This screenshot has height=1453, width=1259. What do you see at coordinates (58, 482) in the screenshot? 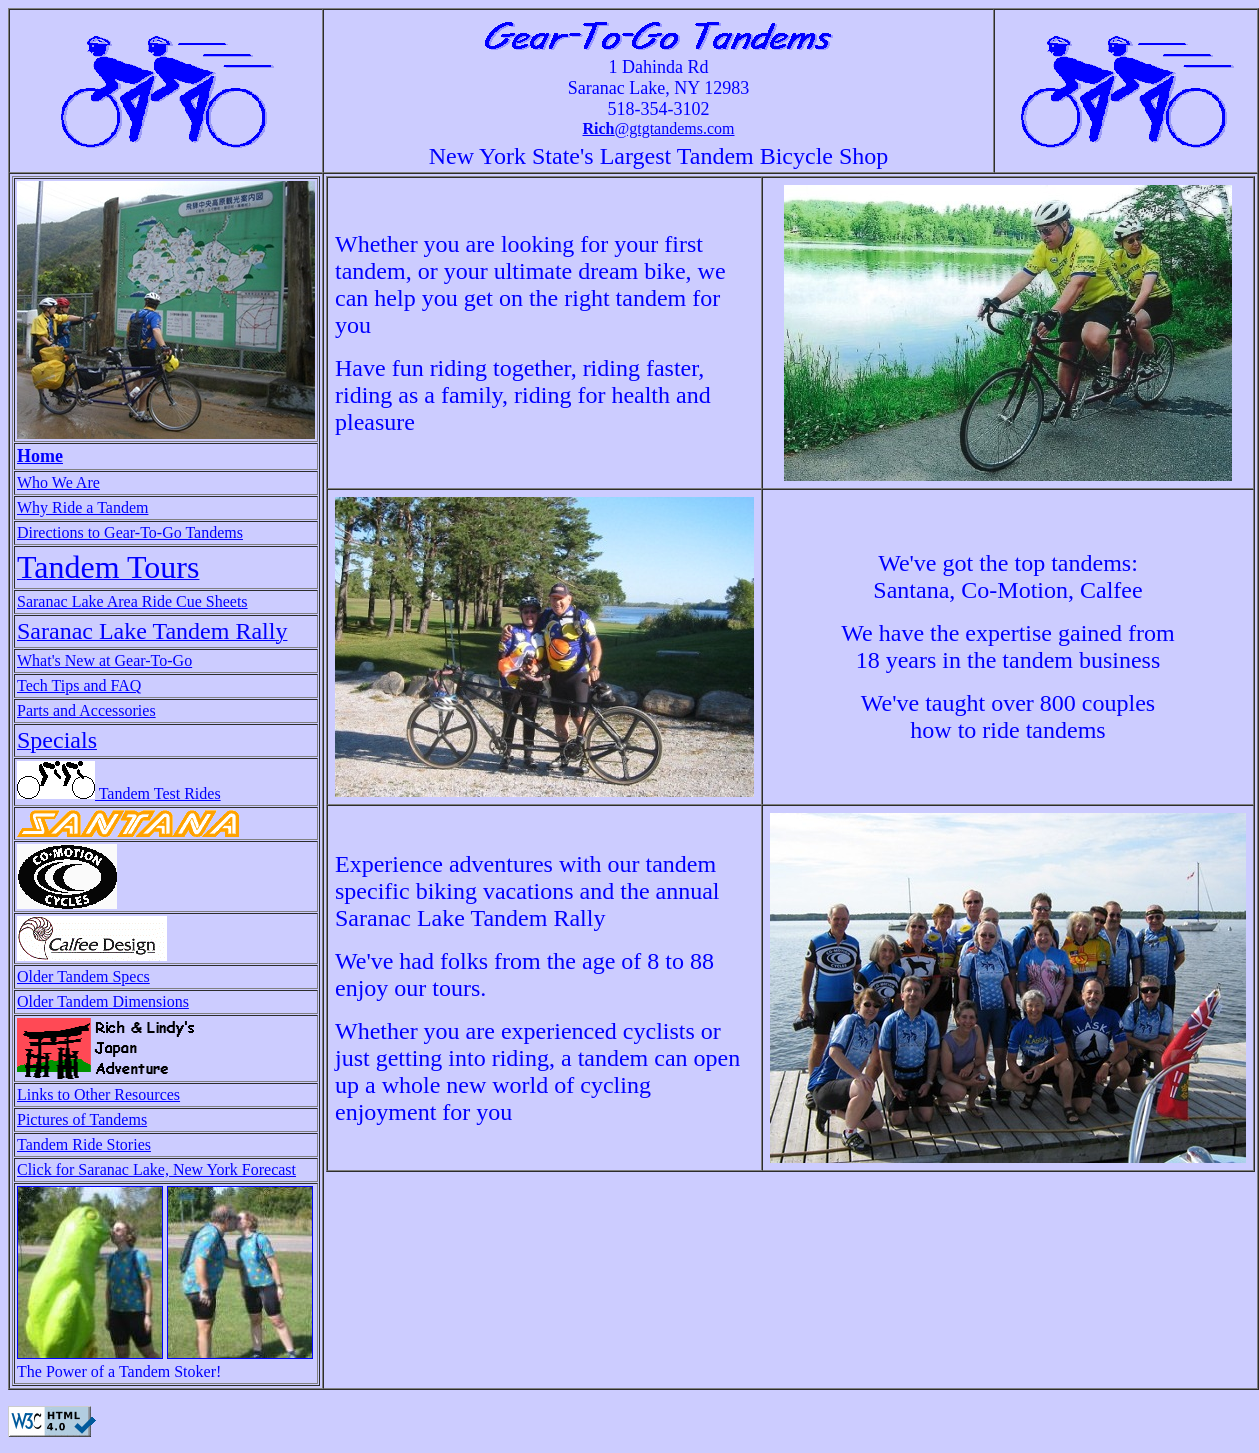
I see `Who We Are` at bounding box center [58, 482].